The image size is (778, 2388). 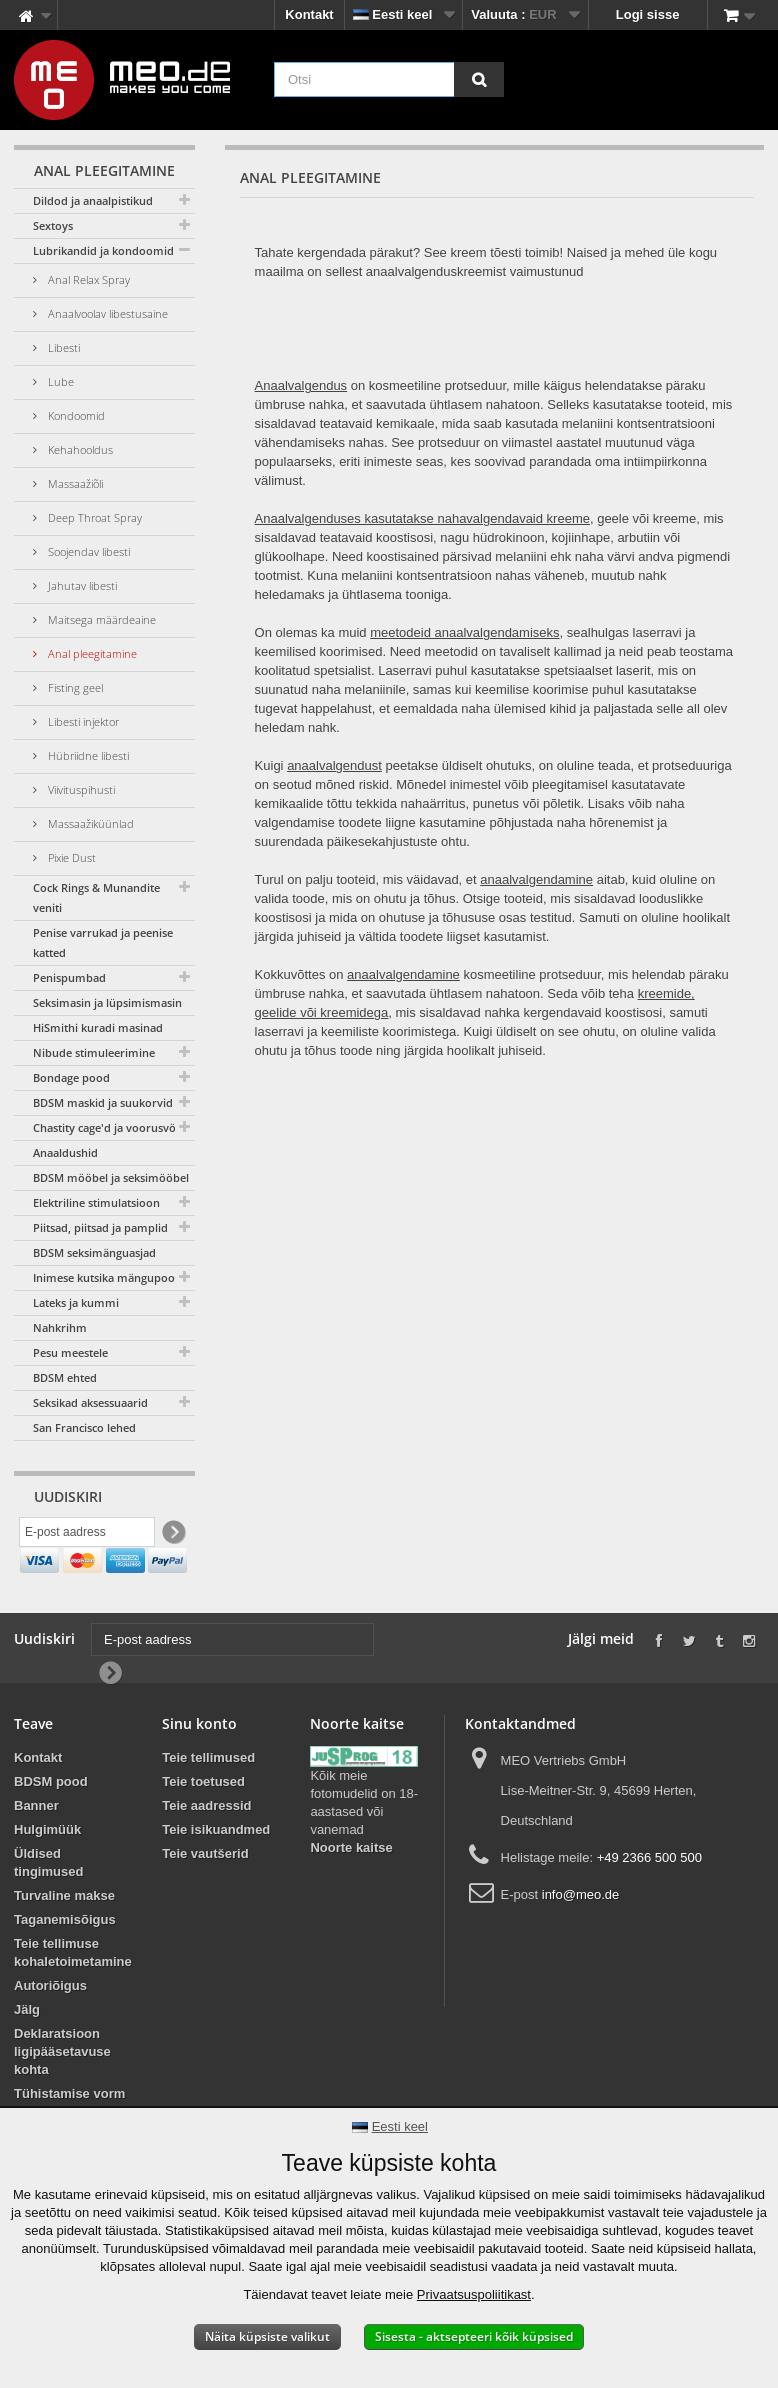 What do you see at coordinates (76, 1302) in the screenshot?
I see `Lateks ja kummi` at bounding box center [76, 1302].